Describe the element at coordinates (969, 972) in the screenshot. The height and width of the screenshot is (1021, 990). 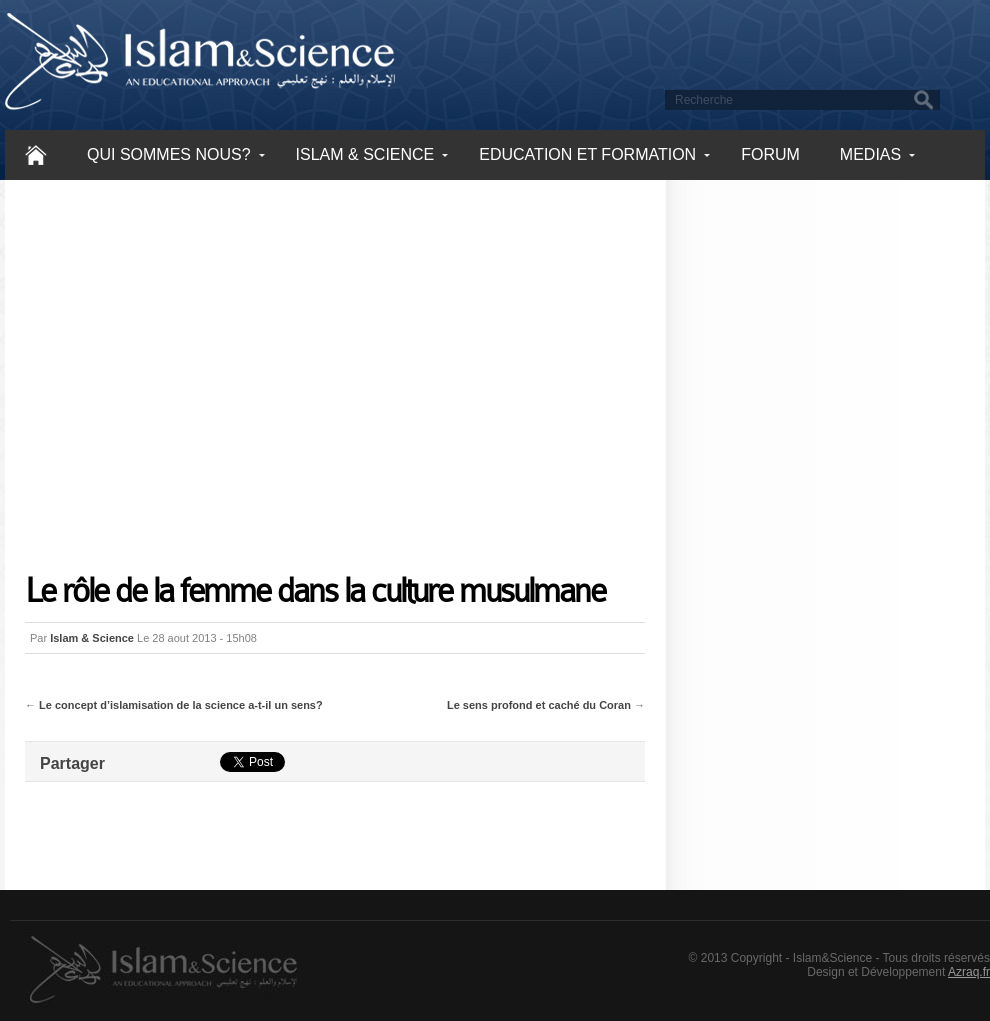
I see `Azraq.fr` at that location.